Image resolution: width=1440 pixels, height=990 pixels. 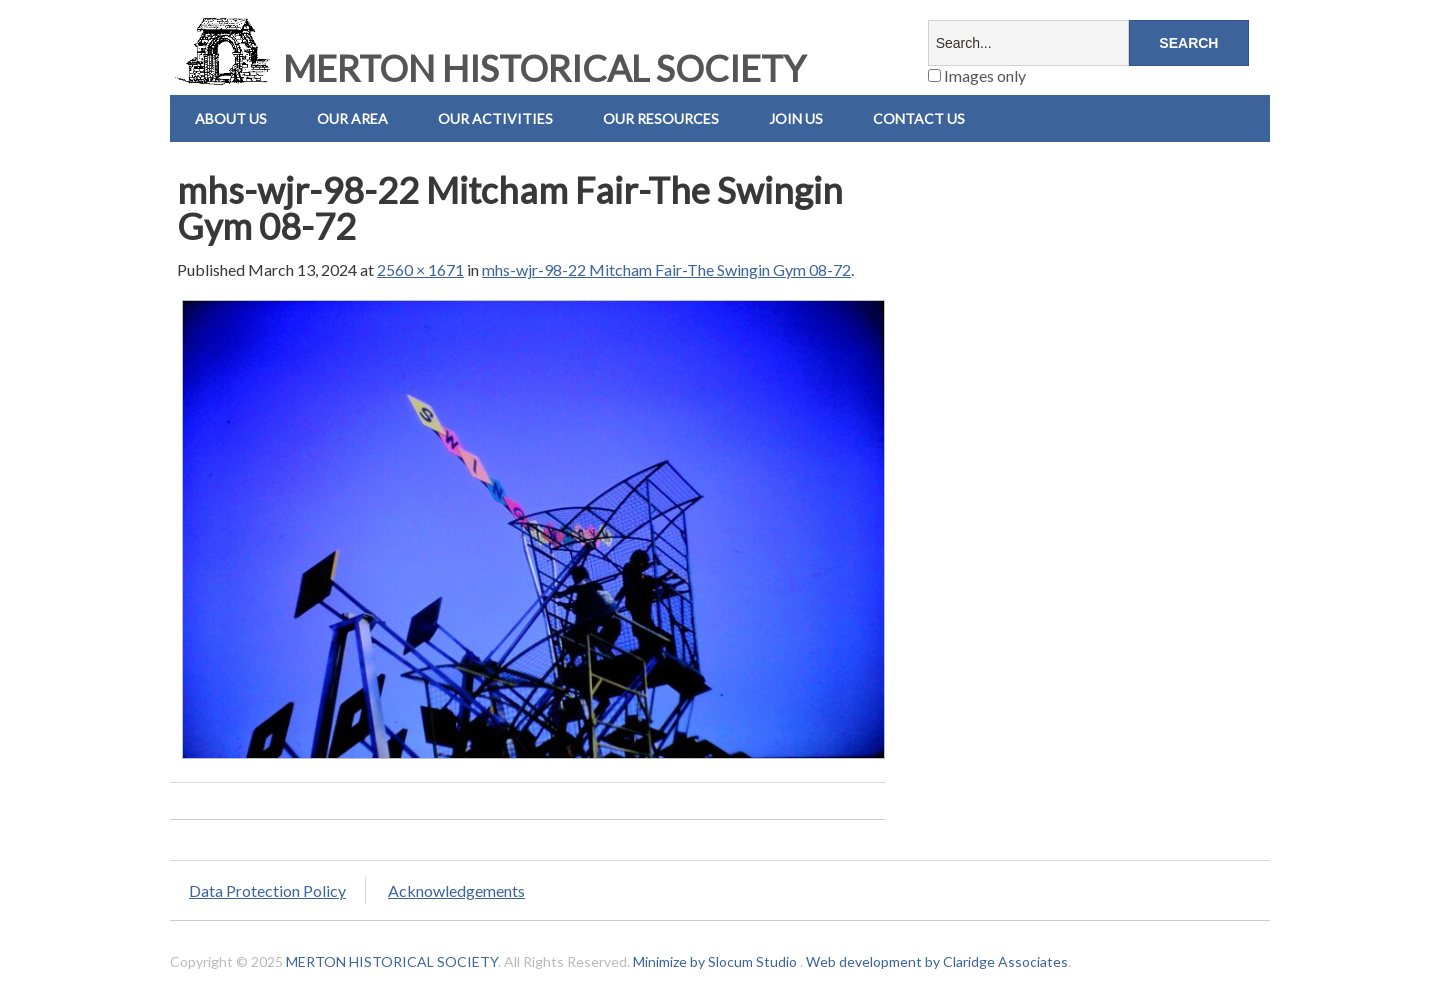 What do you see at coordinates (267, 890) in the screenshot?
I see `Data Protection Policy` at bounding box center [267, 890].